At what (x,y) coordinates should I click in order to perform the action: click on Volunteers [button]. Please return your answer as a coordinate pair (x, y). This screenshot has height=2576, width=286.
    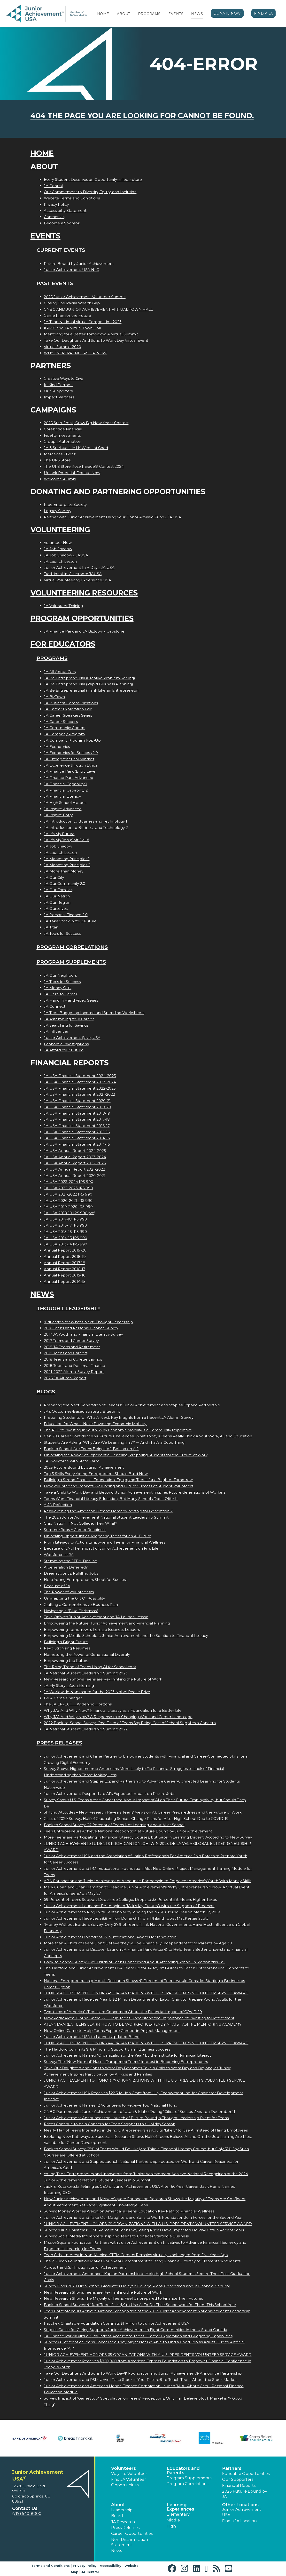
    Looking at the image, I should click on (123, 2468).